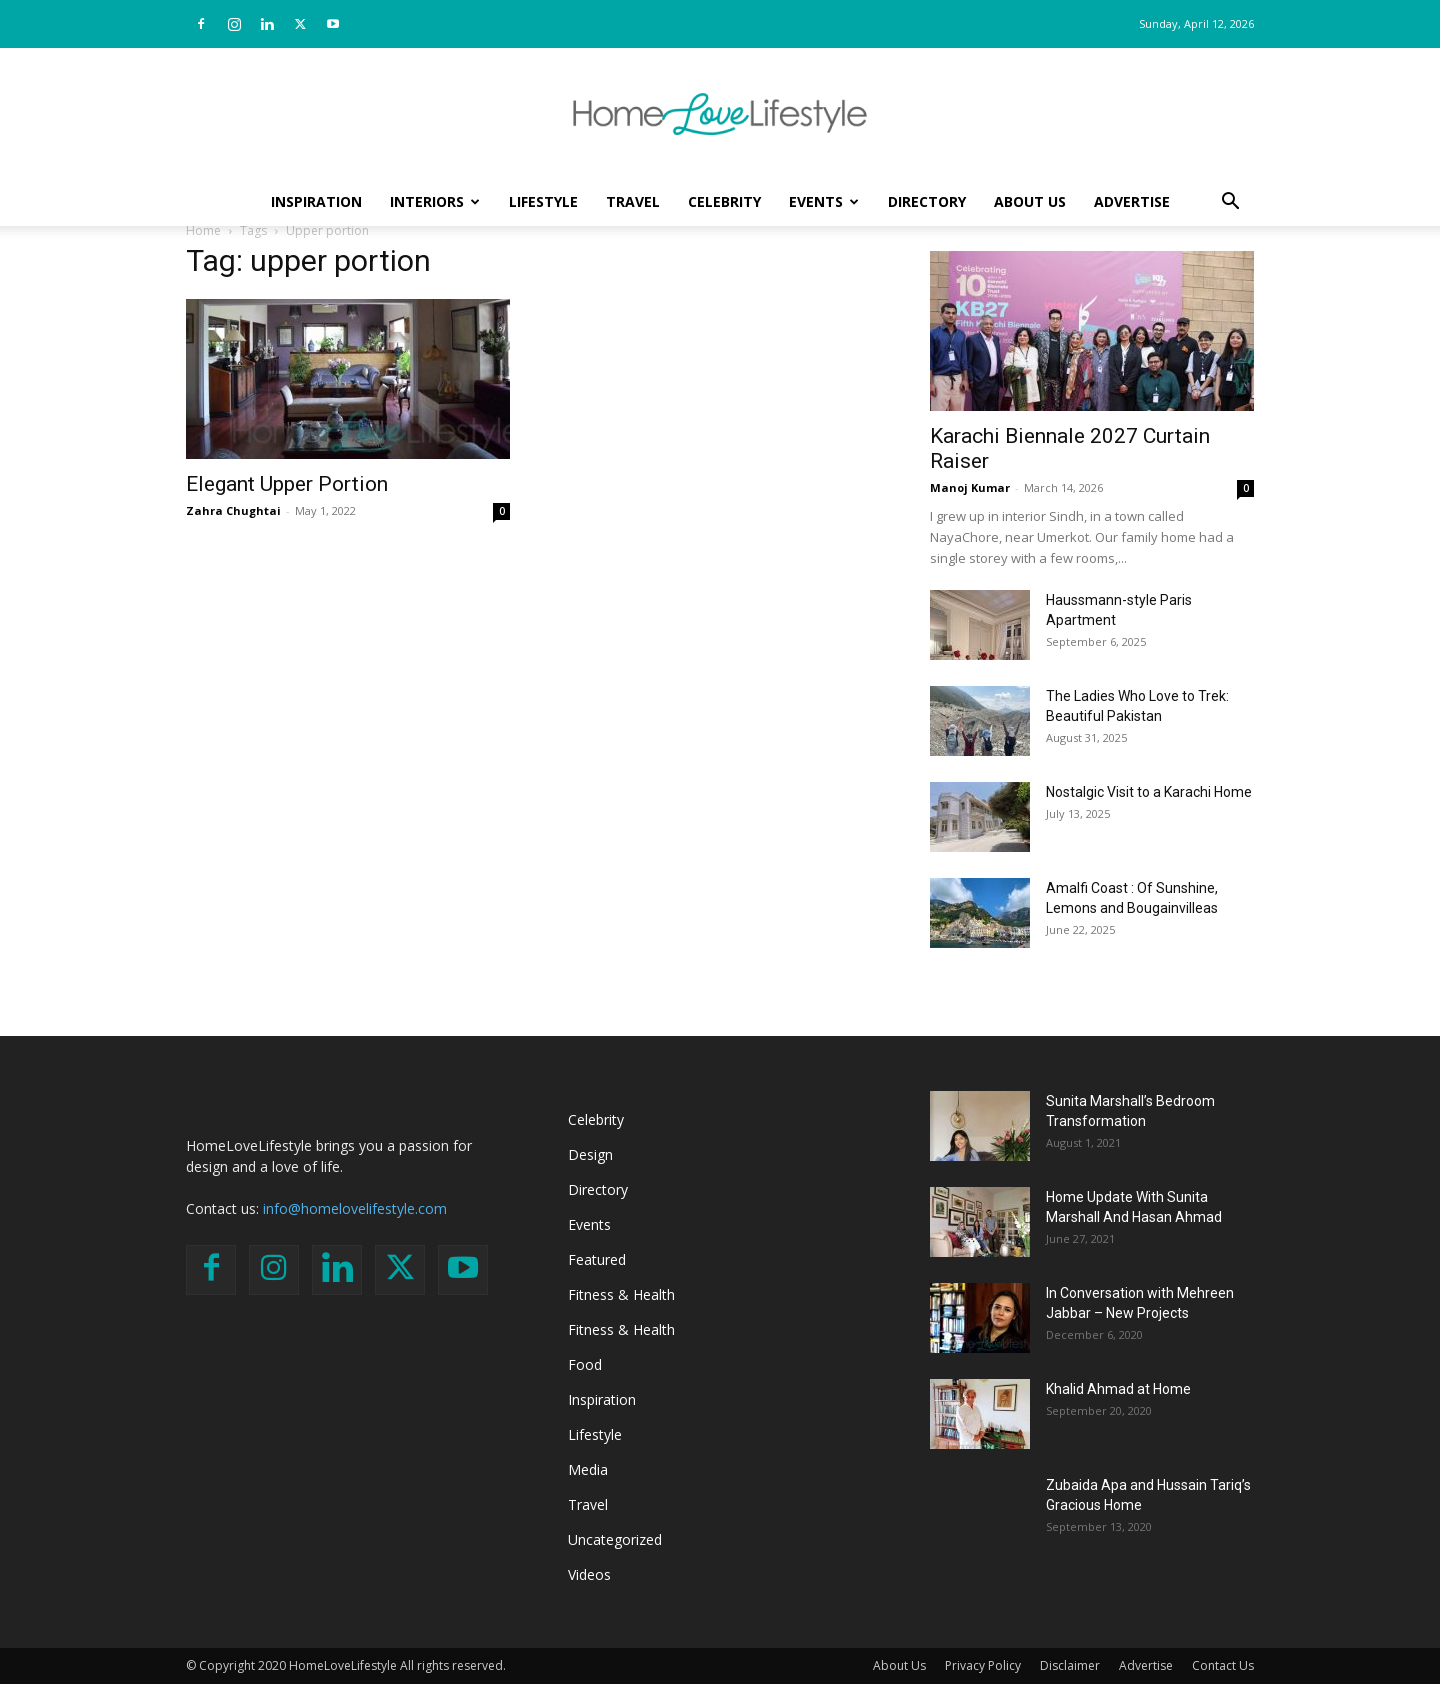 The width and height of the screenshot is (1440, 1684). What do you see at coordinates (615, 1539) in the screenshot?
I see `Uncategorized` at bounding box center [615, 1539].